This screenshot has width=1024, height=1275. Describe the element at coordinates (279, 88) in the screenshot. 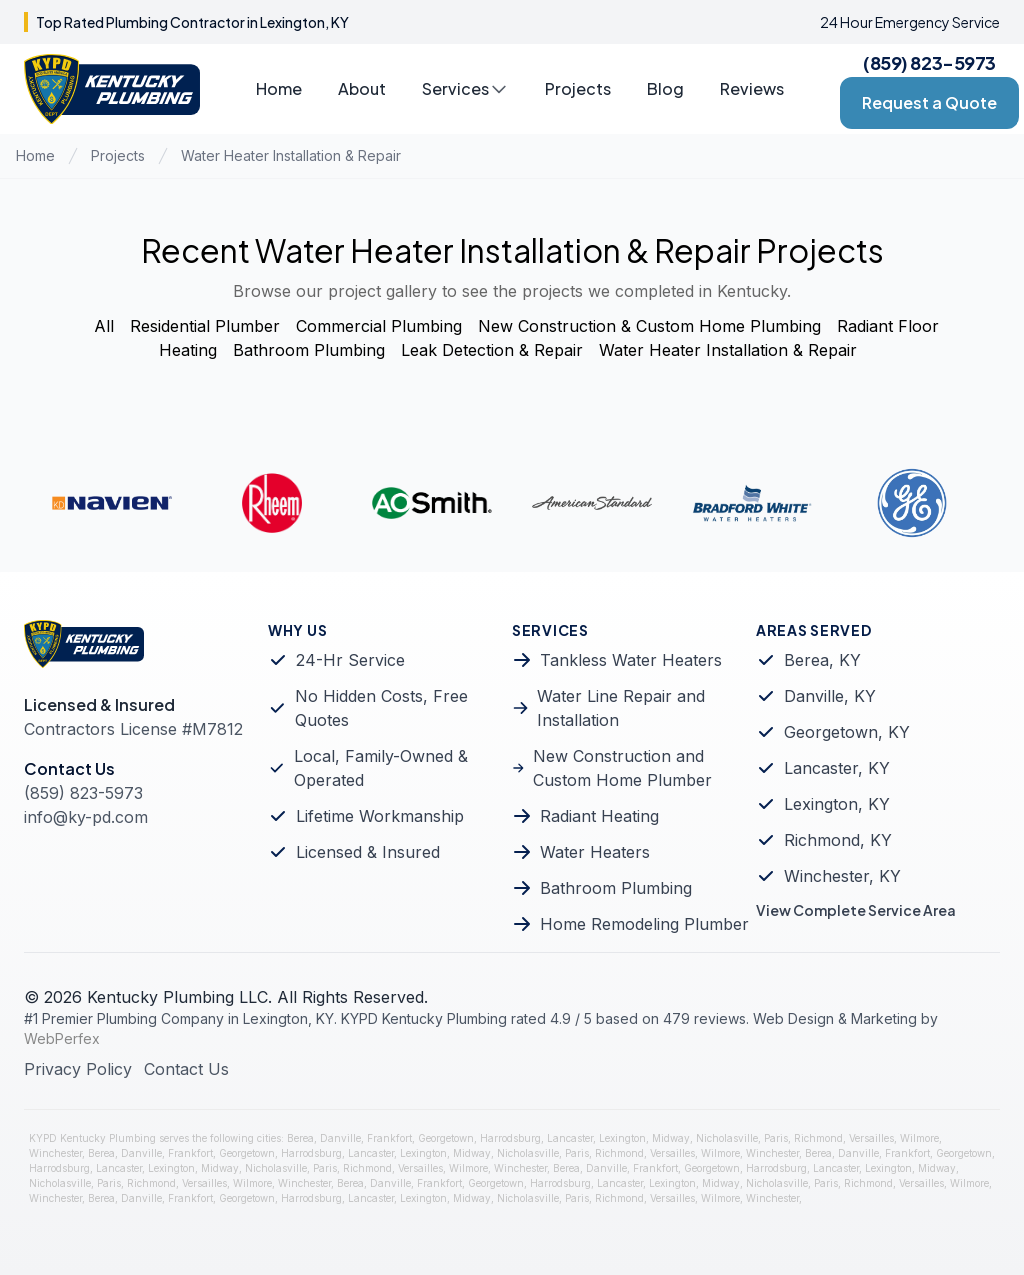

I see `Home` at that location.